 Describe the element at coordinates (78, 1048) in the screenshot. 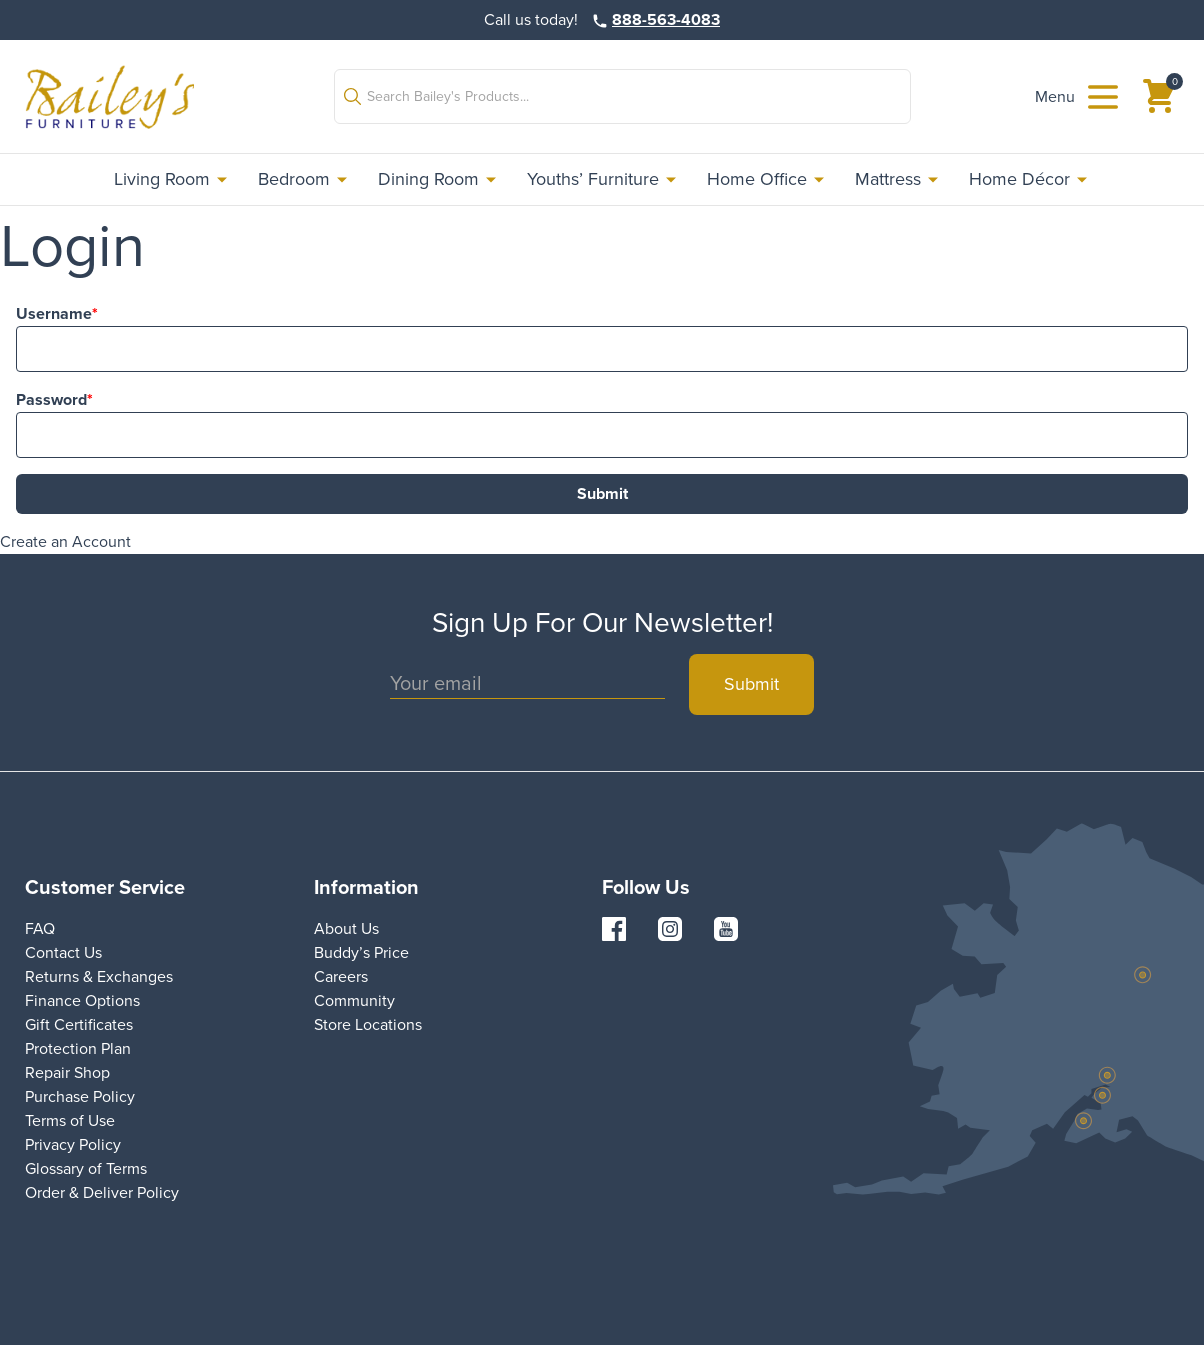

I see `Protection Plan` at that location.